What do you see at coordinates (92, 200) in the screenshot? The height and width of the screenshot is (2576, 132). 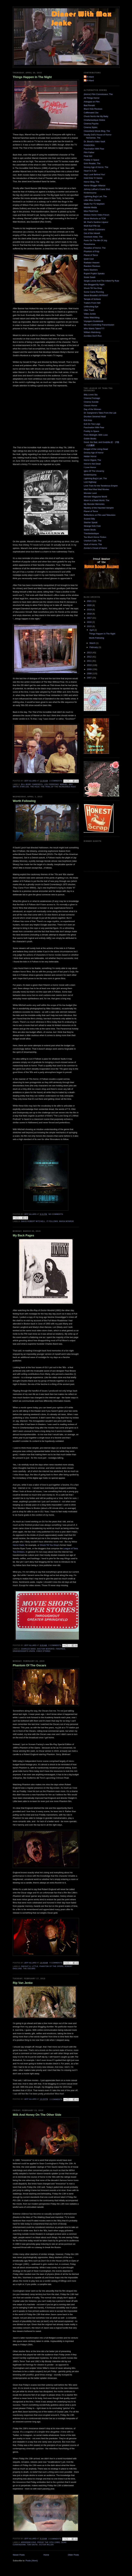 I see `Little Miss Zombie` at bounding box center [92, 200].